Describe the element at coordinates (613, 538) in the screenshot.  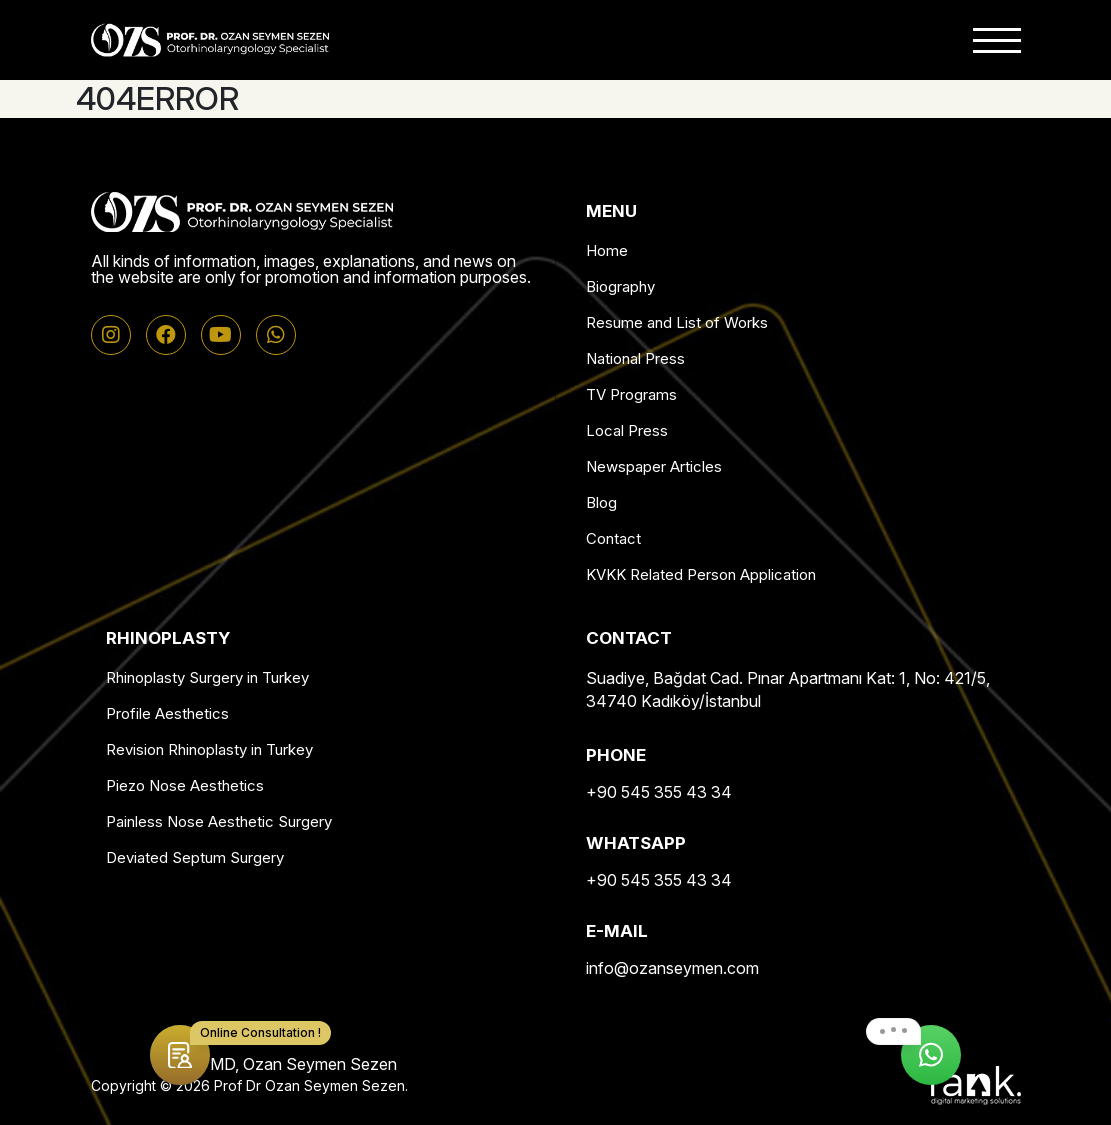
I see `Contact` at that location.